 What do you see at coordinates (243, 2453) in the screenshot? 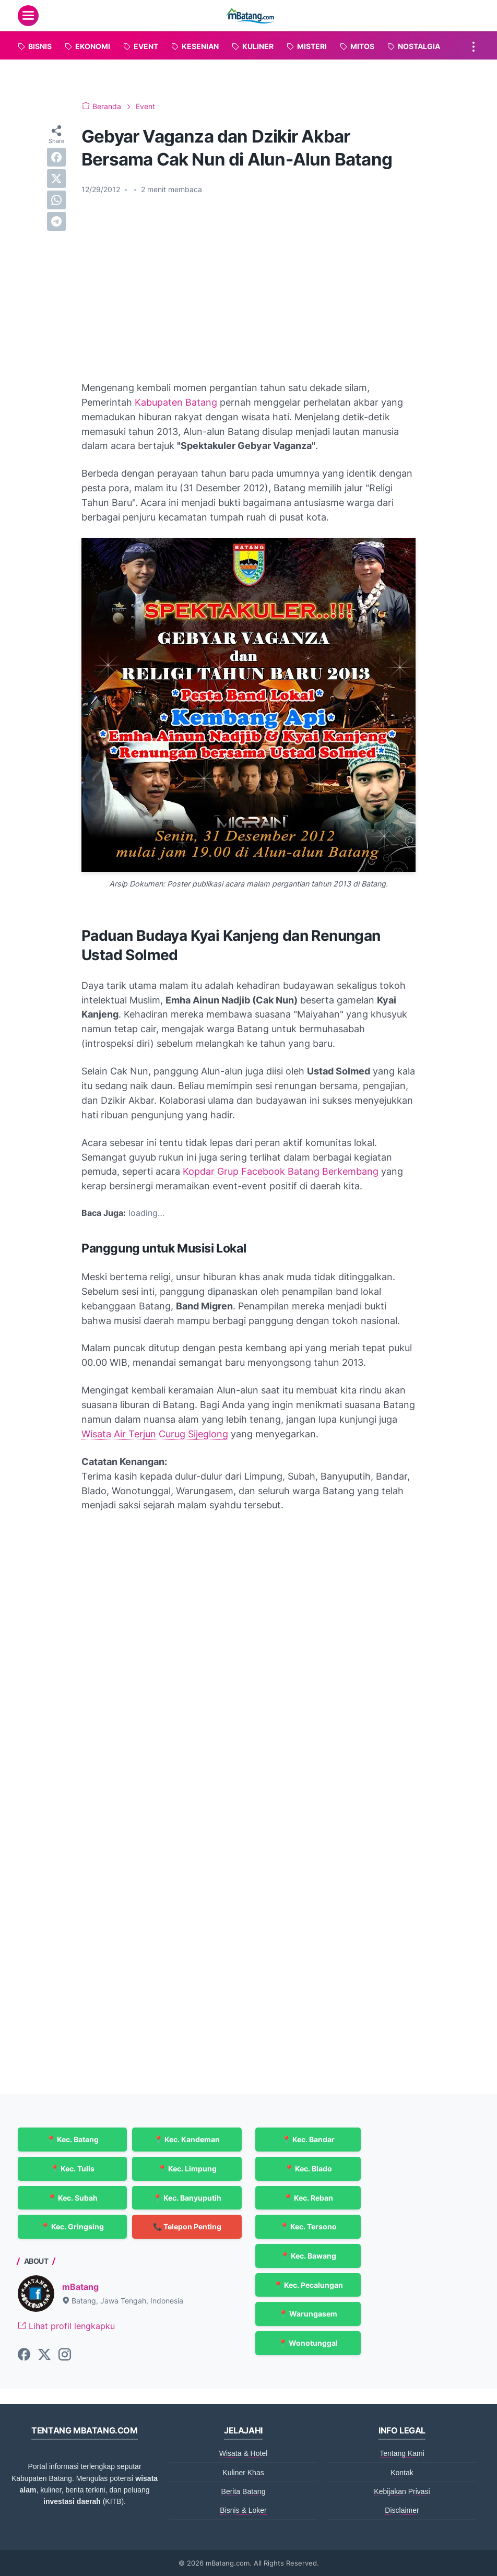
I see `Wisata & Hotel` at bounding box center [243, 2453].